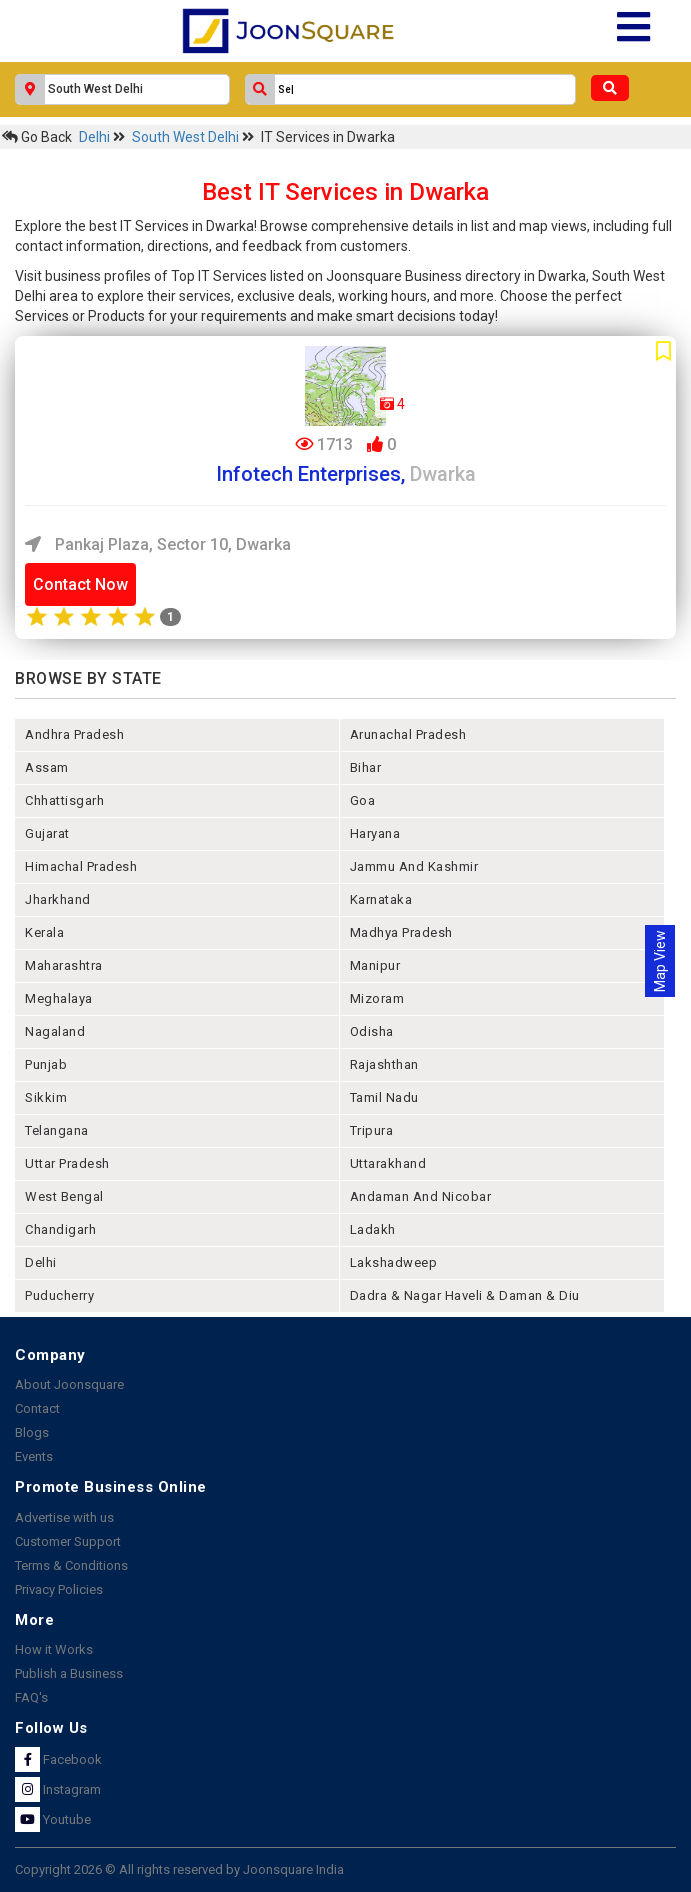 This screenshot has width=691, height=1892. Describe the element at coordinates (158, 544) in the screenshot. I see `Pankaj Plaza, Sector 10, Dwarka` at that location.